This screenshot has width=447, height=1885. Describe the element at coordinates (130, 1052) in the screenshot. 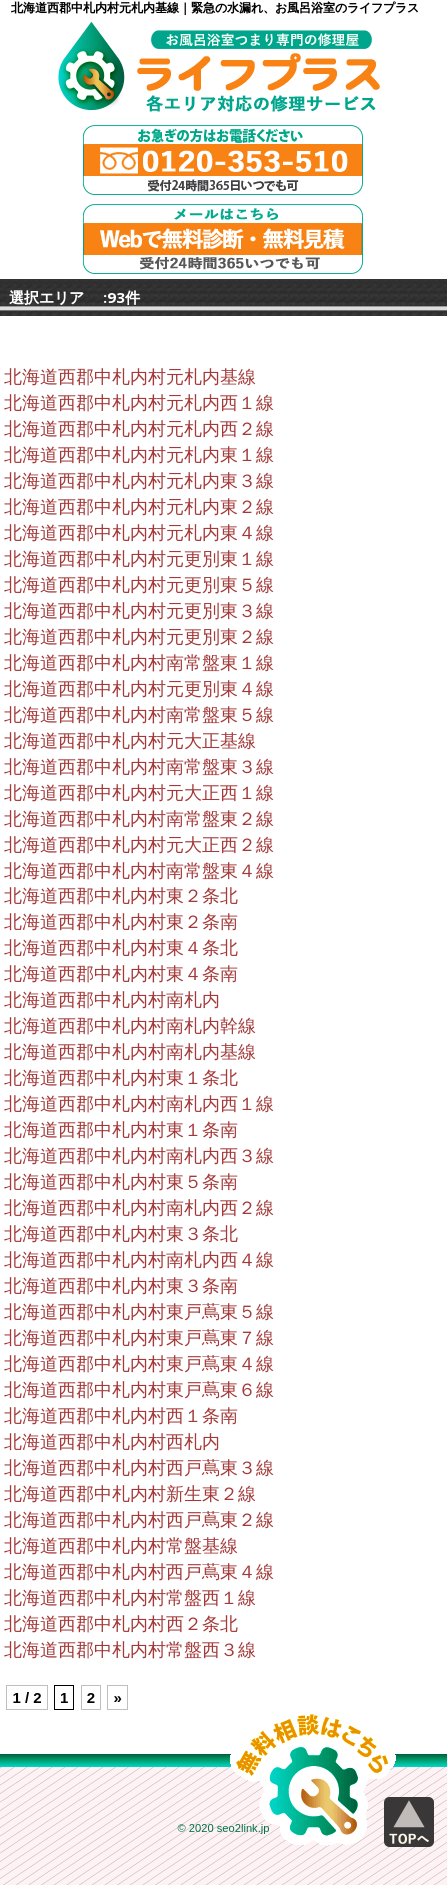

I see `北海道西郡中札内村南札内基線` at that location.